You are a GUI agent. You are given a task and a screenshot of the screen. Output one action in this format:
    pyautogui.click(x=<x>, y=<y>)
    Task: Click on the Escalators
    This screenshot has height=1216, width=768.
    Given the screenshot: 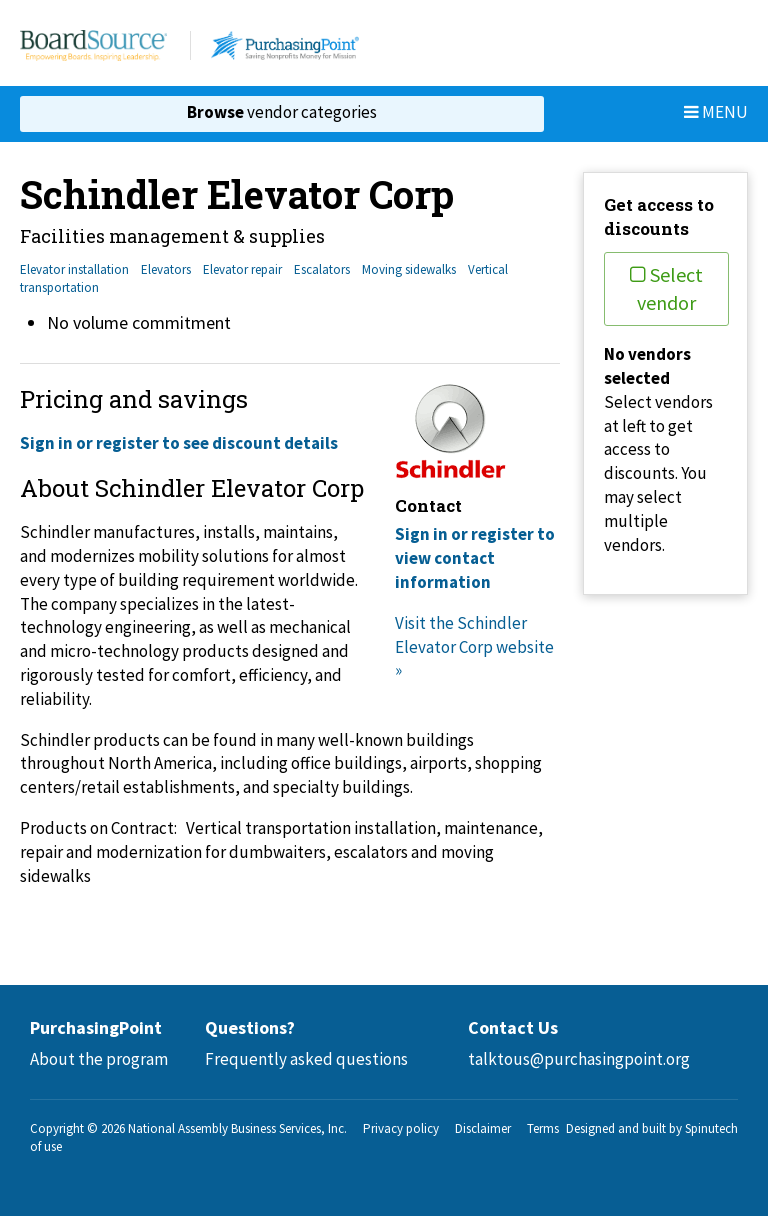 What is the action you would take?
    pyautogui.click(x=322, y=269)
    